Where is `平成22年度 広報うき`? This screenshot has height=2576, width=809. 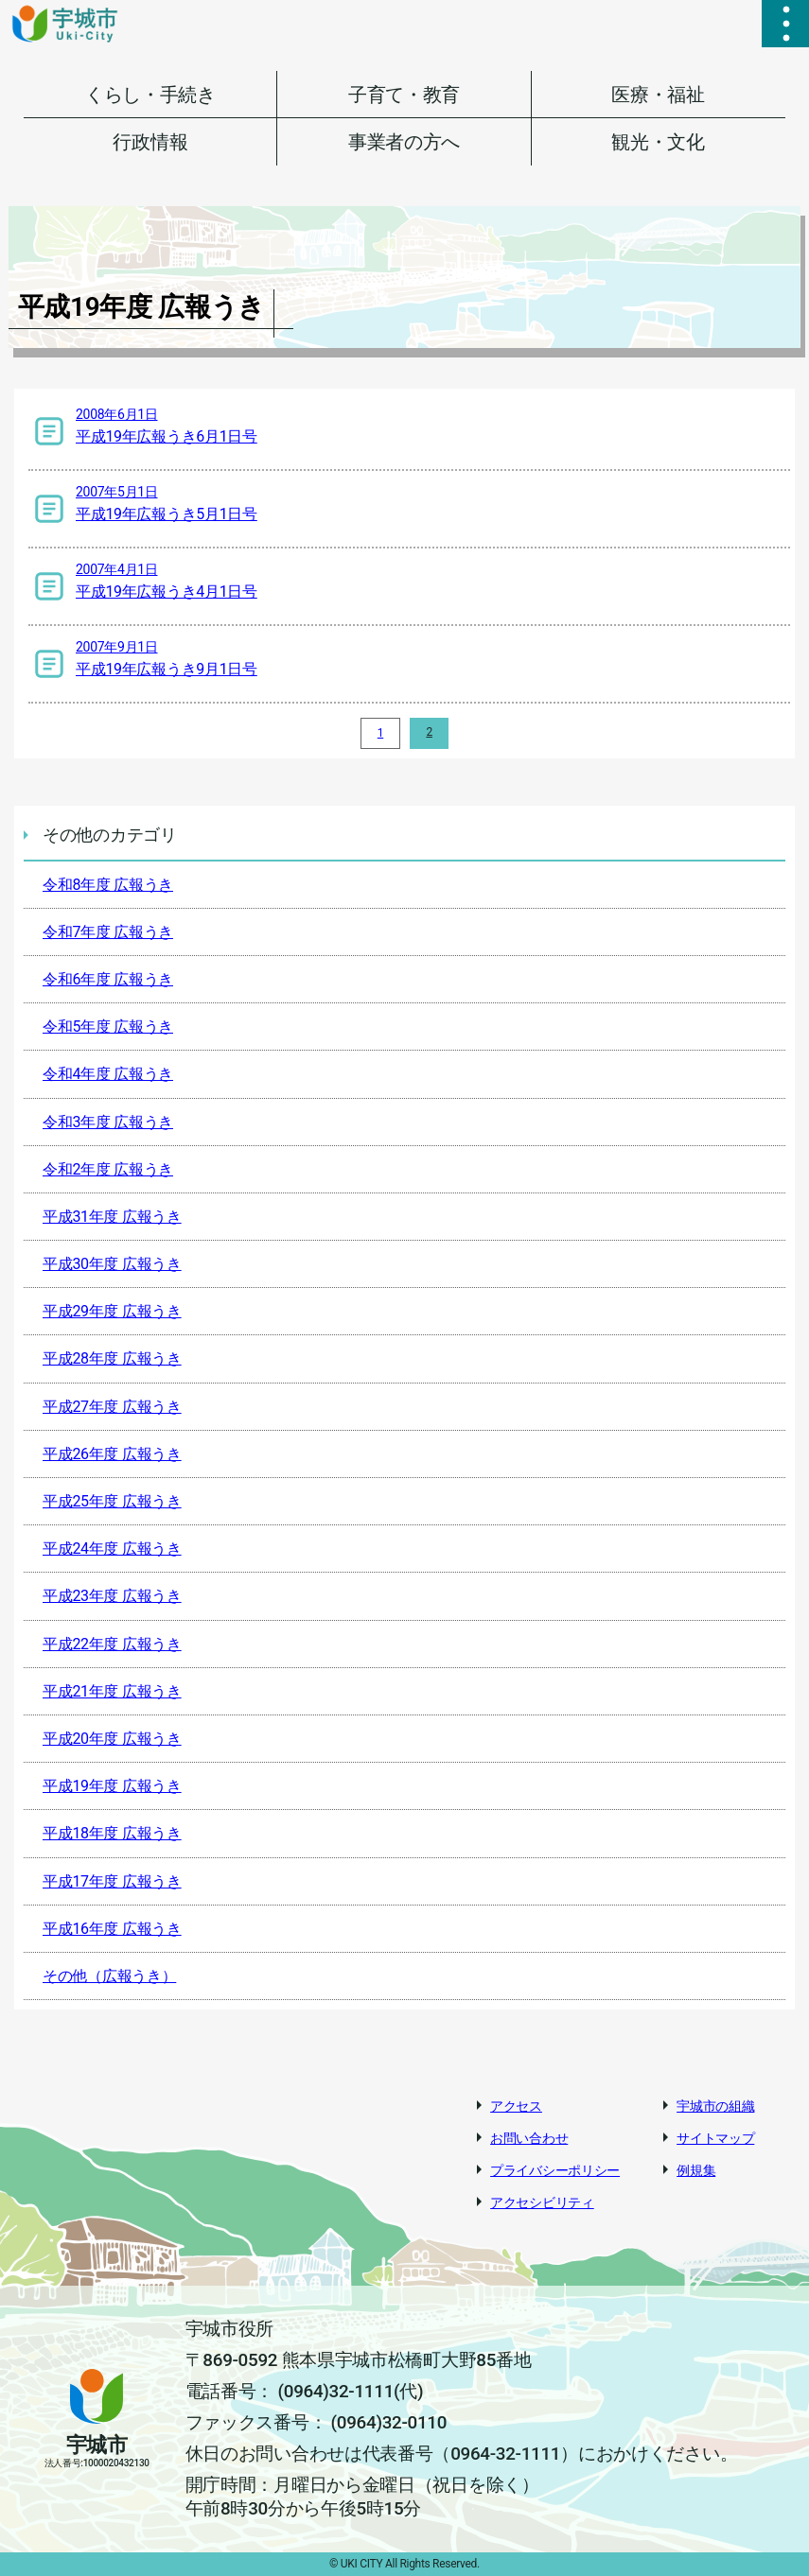
平成22年度 広報うき is located at coordinates (112, 1644).